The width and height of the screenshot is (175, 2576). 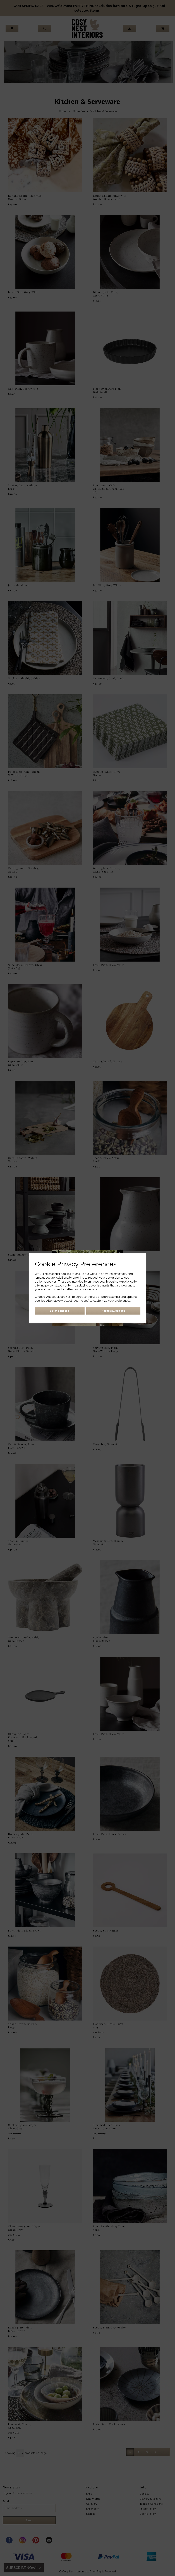 I want to click on Let me choose, so click(x=59, y=1310).